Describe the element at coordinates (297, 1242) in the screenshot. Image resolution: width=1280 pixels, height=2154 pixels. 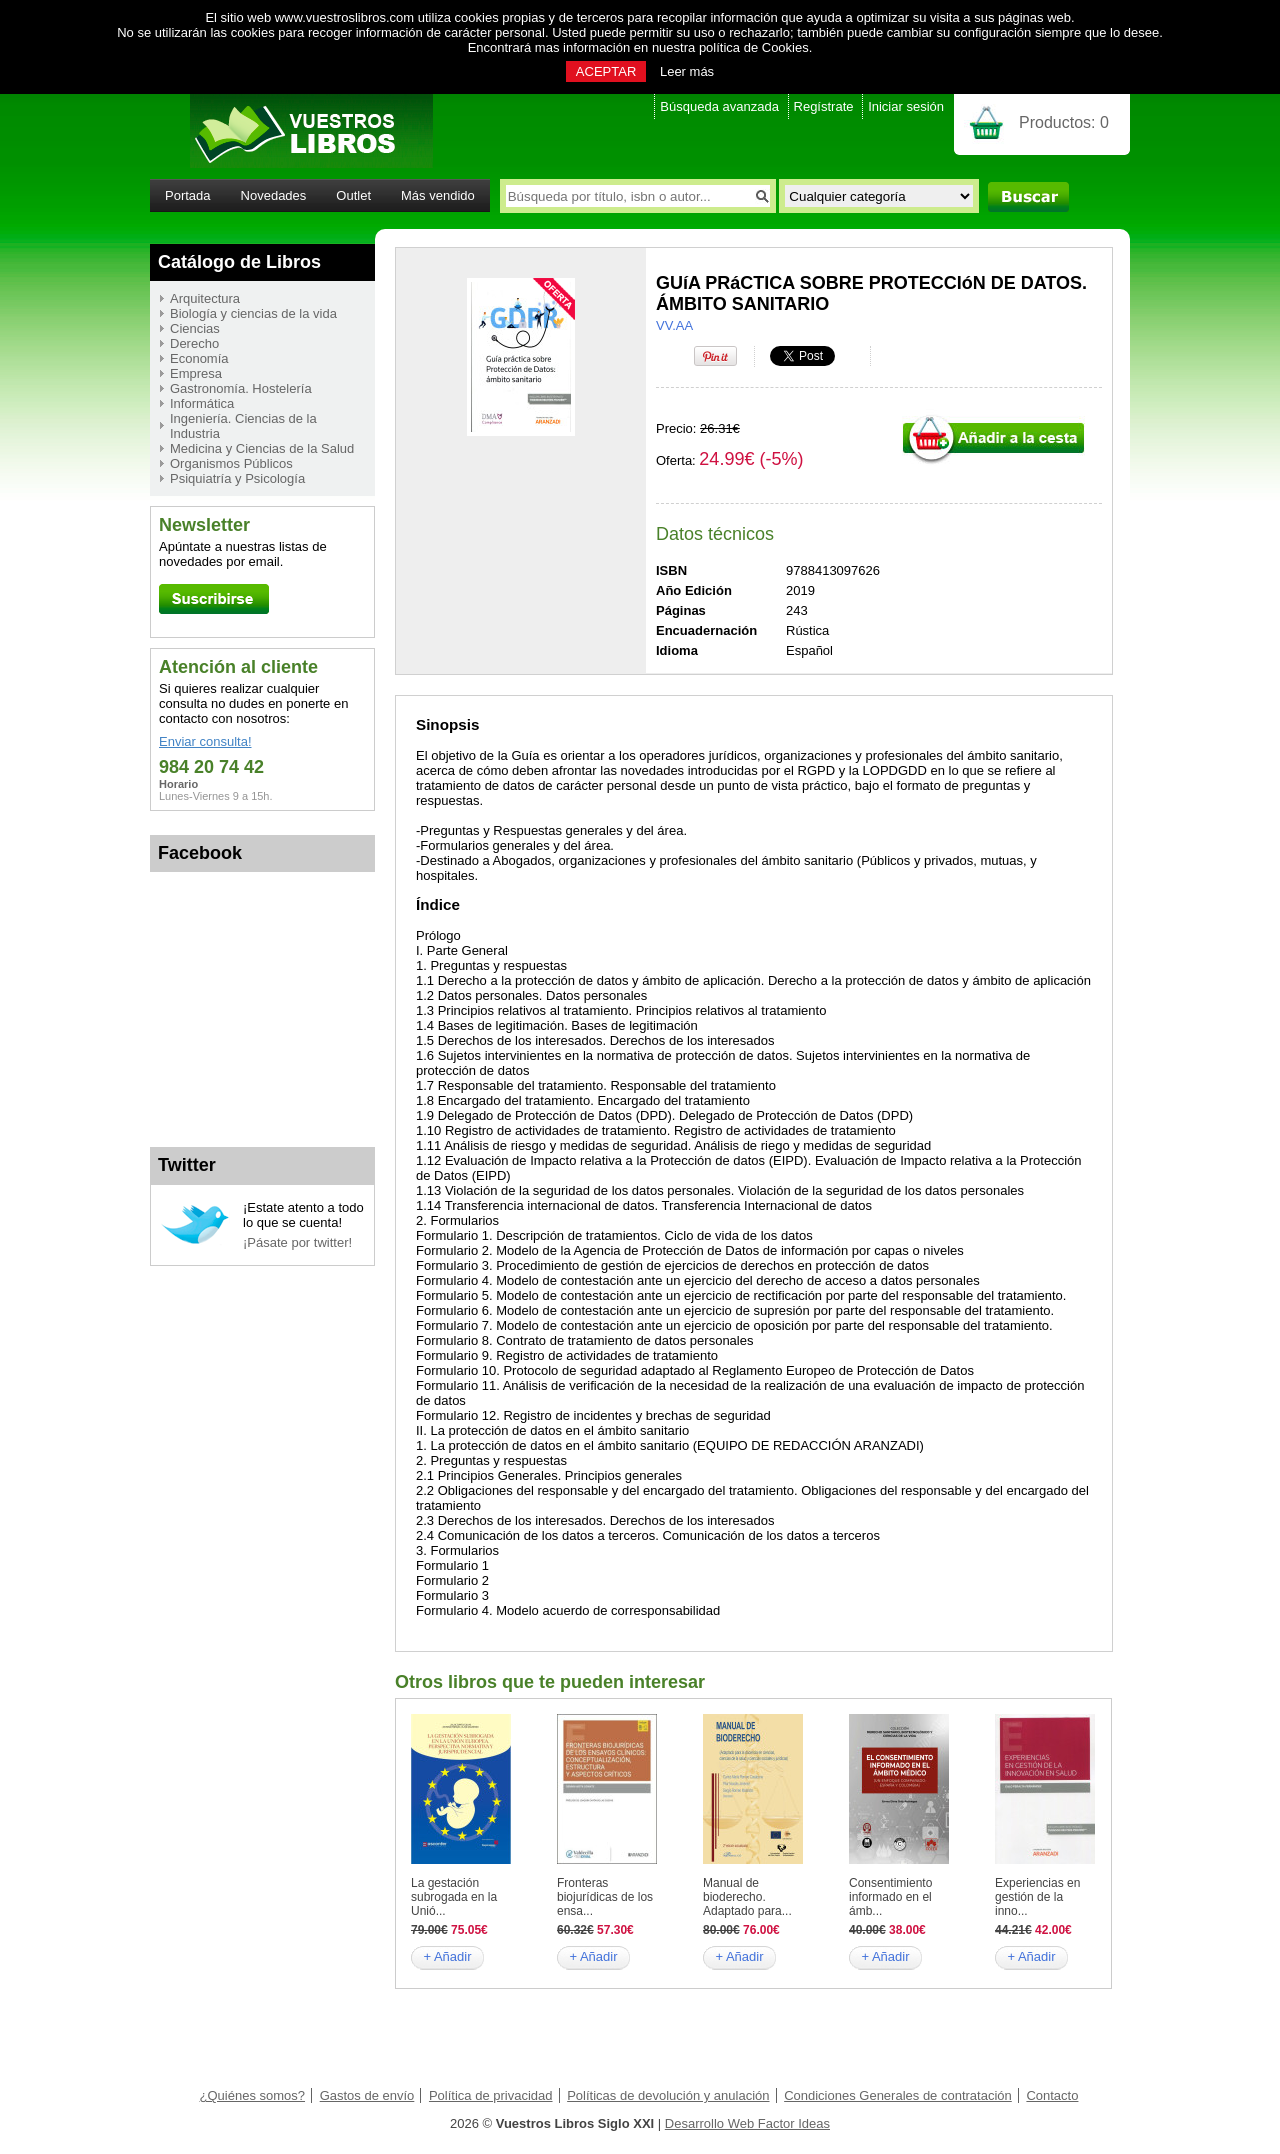
I see `¡Pásate por twitter!` at that location.